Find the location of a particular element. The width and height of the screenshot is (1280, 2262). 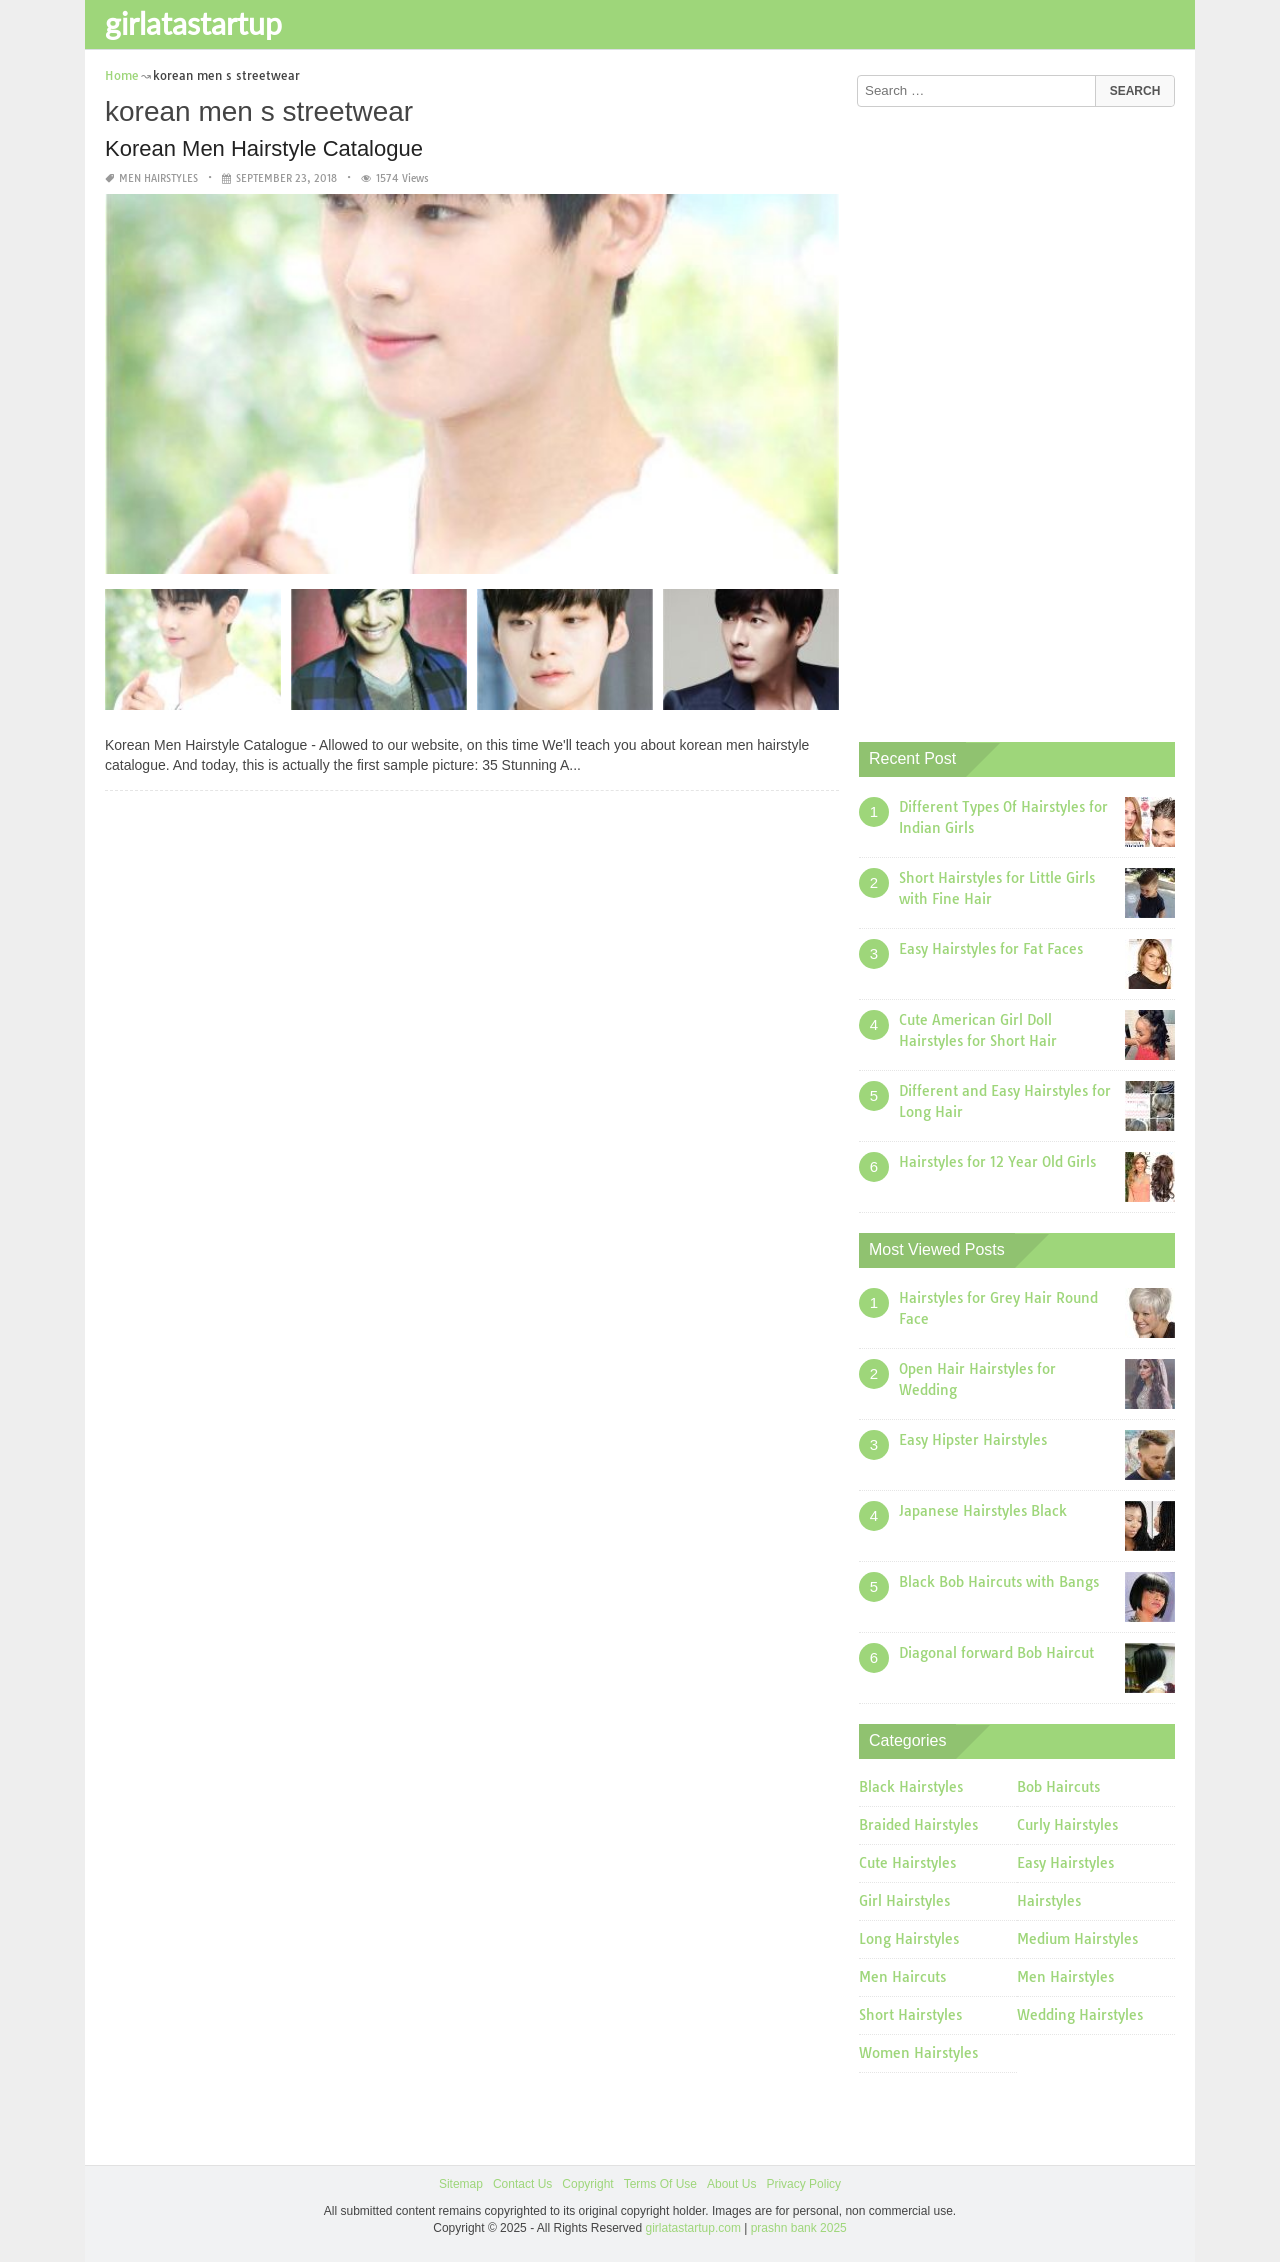

Copyright is located at coordinates (587, 2184).